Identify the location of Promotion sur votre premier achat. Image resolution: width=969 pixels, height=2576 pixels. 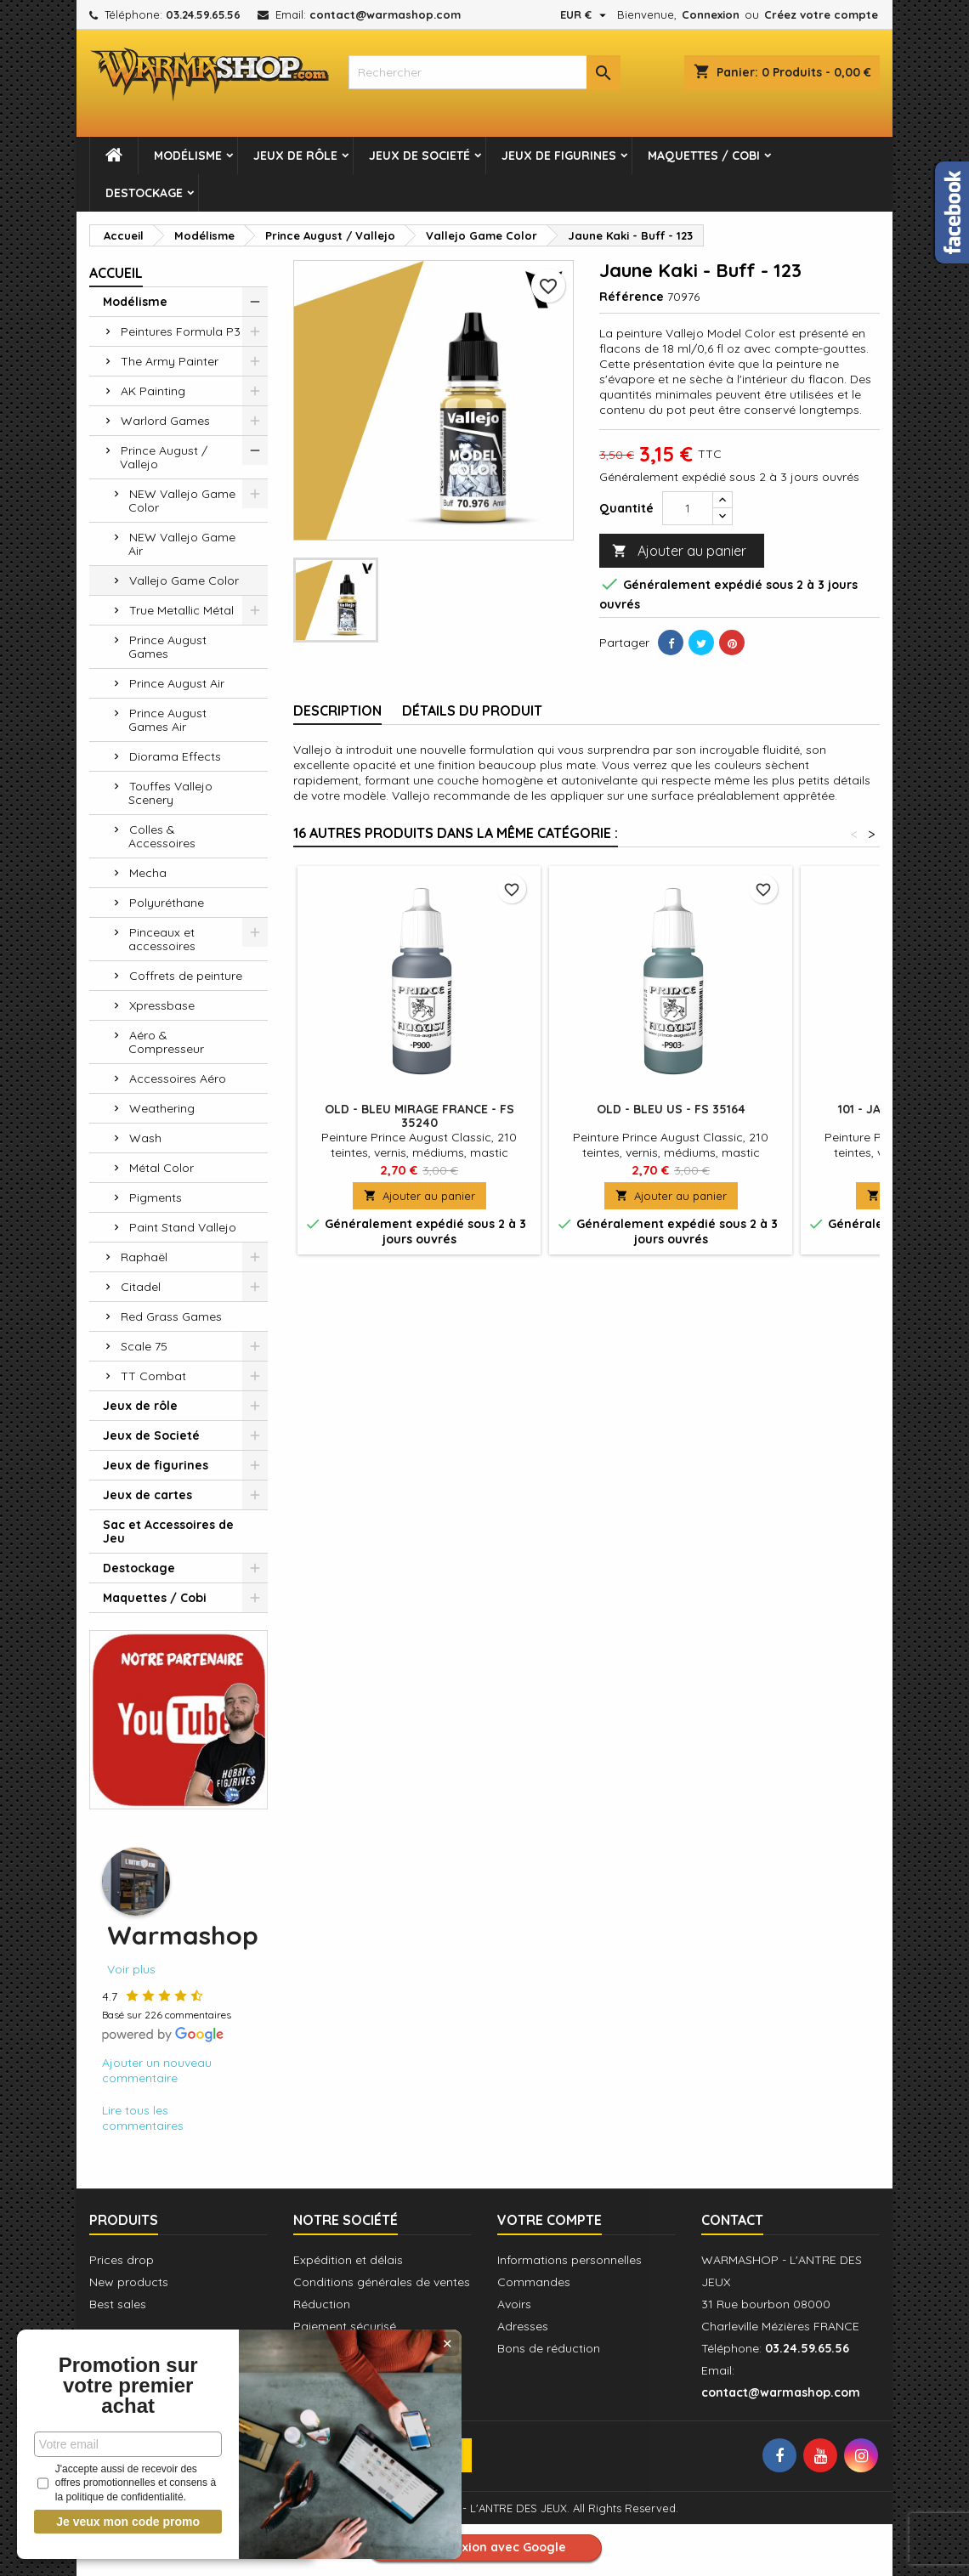
(127, 2385).